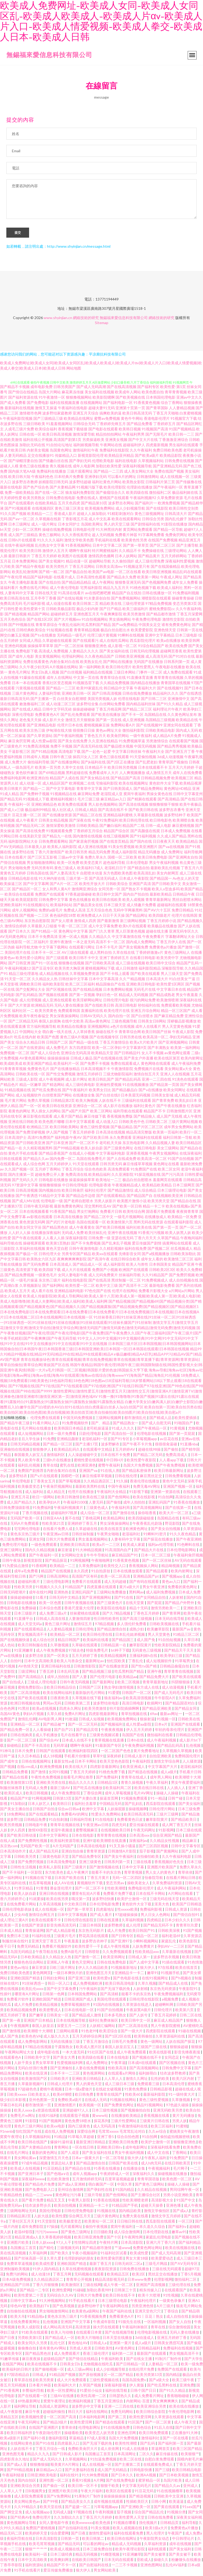  Describe the element at coordinates (22, 2013) in the screenshot. I see `欧美精品视频免费` at that location.